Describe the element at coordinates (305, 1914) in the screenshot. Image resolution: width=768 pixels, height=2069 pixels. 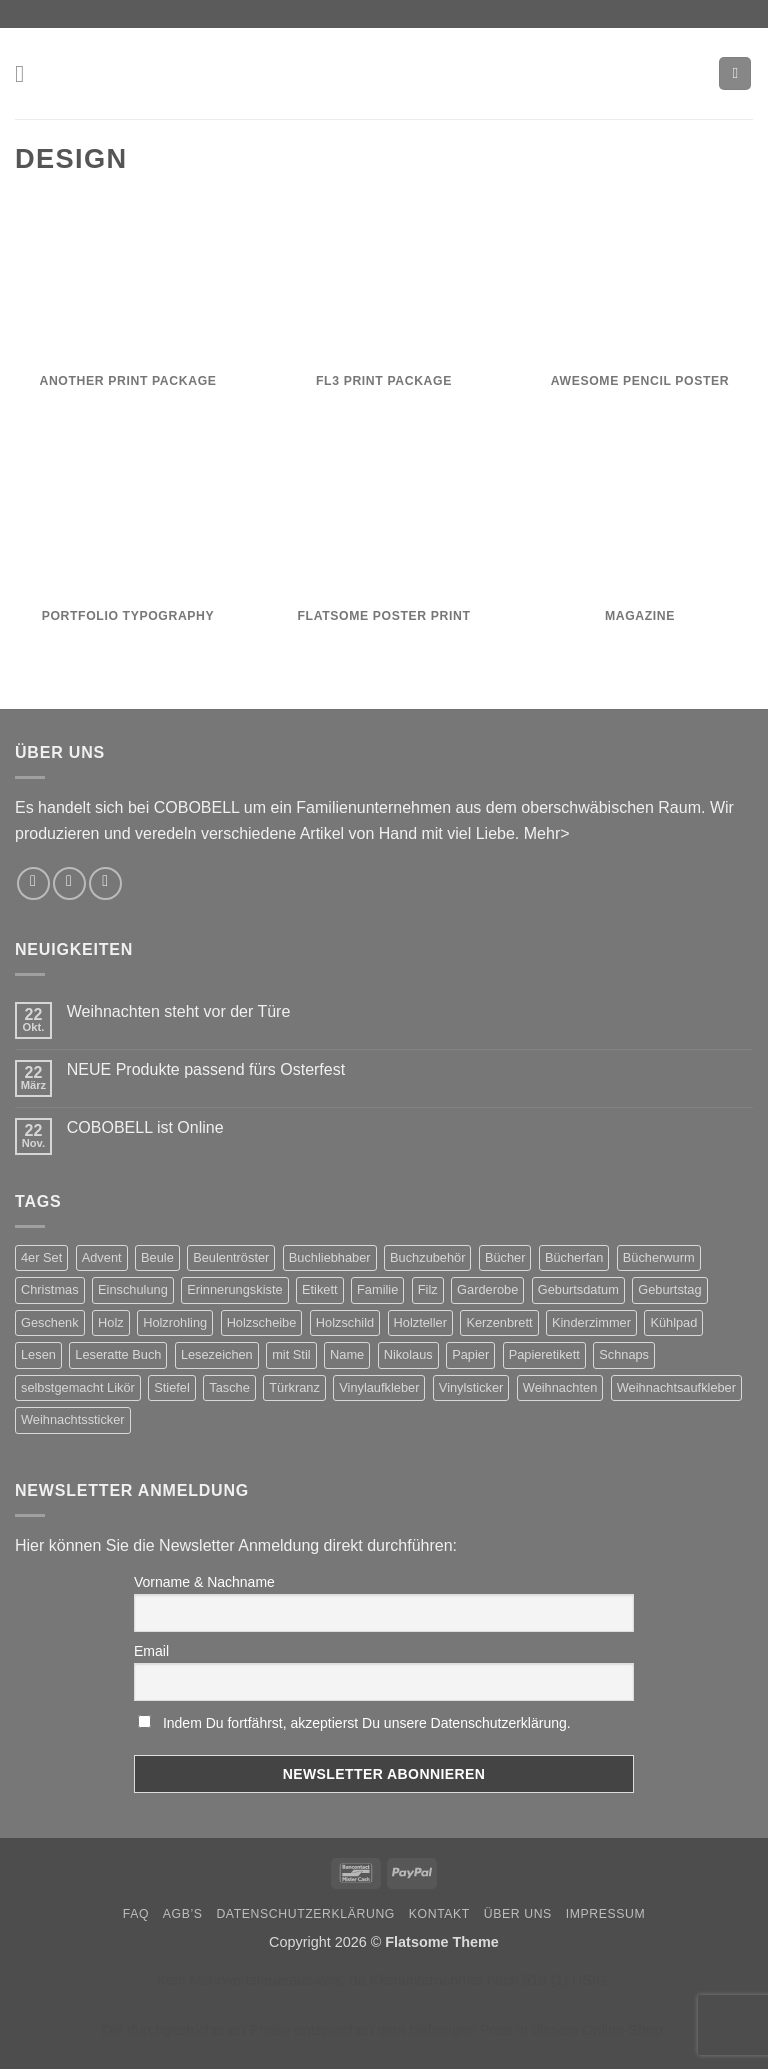
I see `Datenschutzerklärung` at that location.